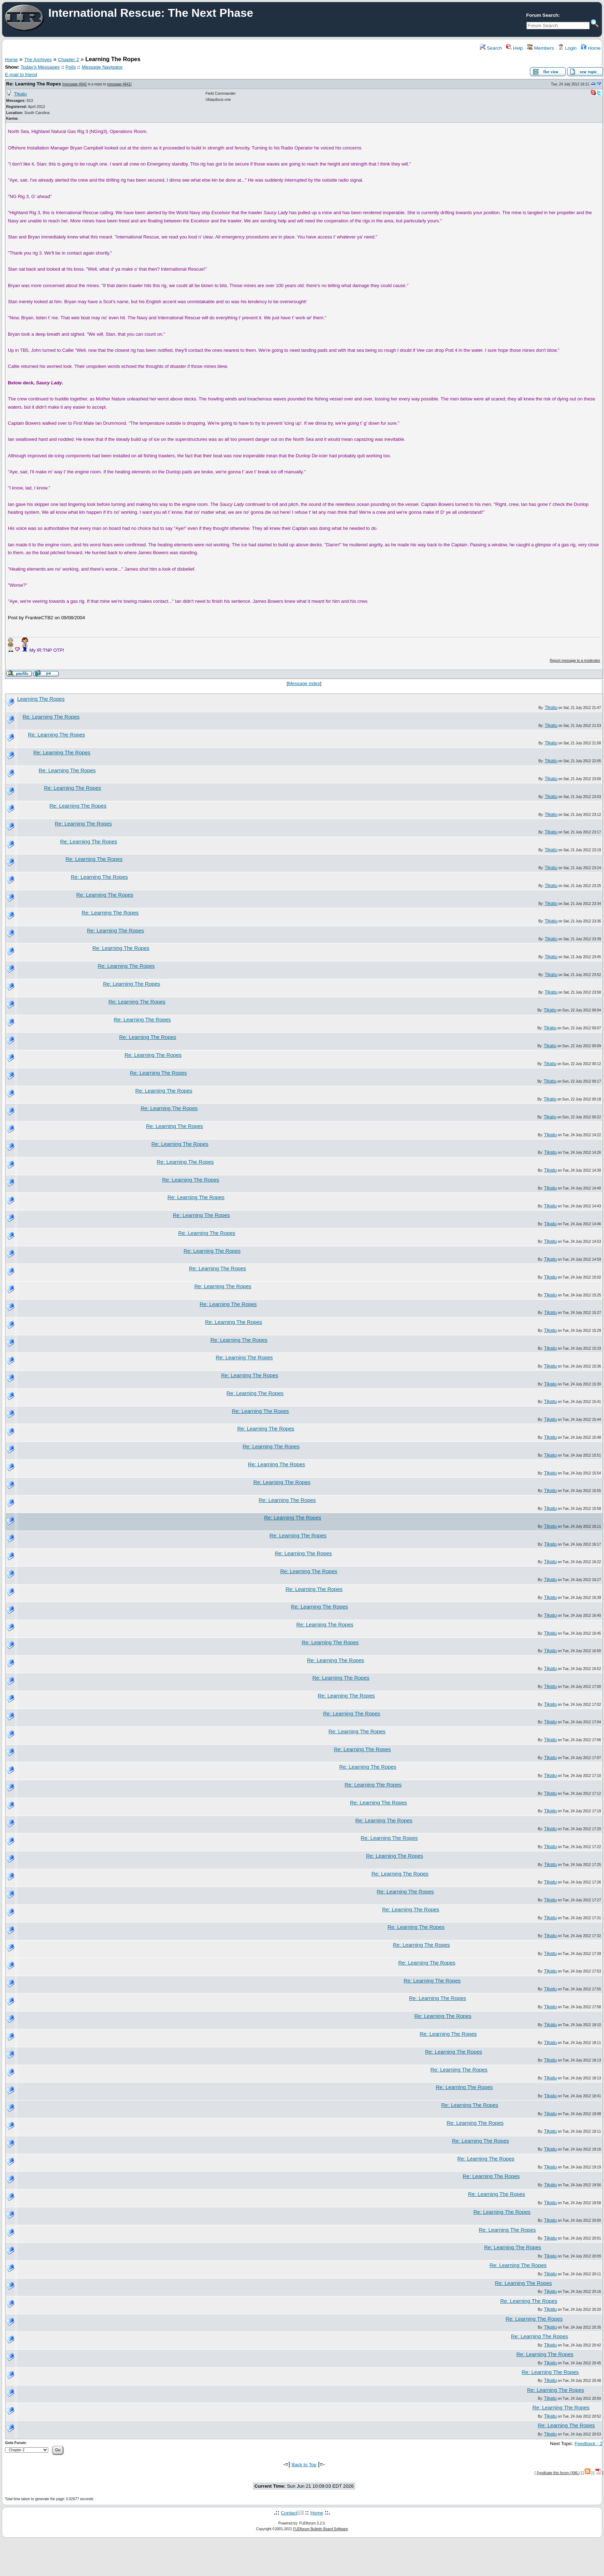  I want to click on Members, so click(540, 48).